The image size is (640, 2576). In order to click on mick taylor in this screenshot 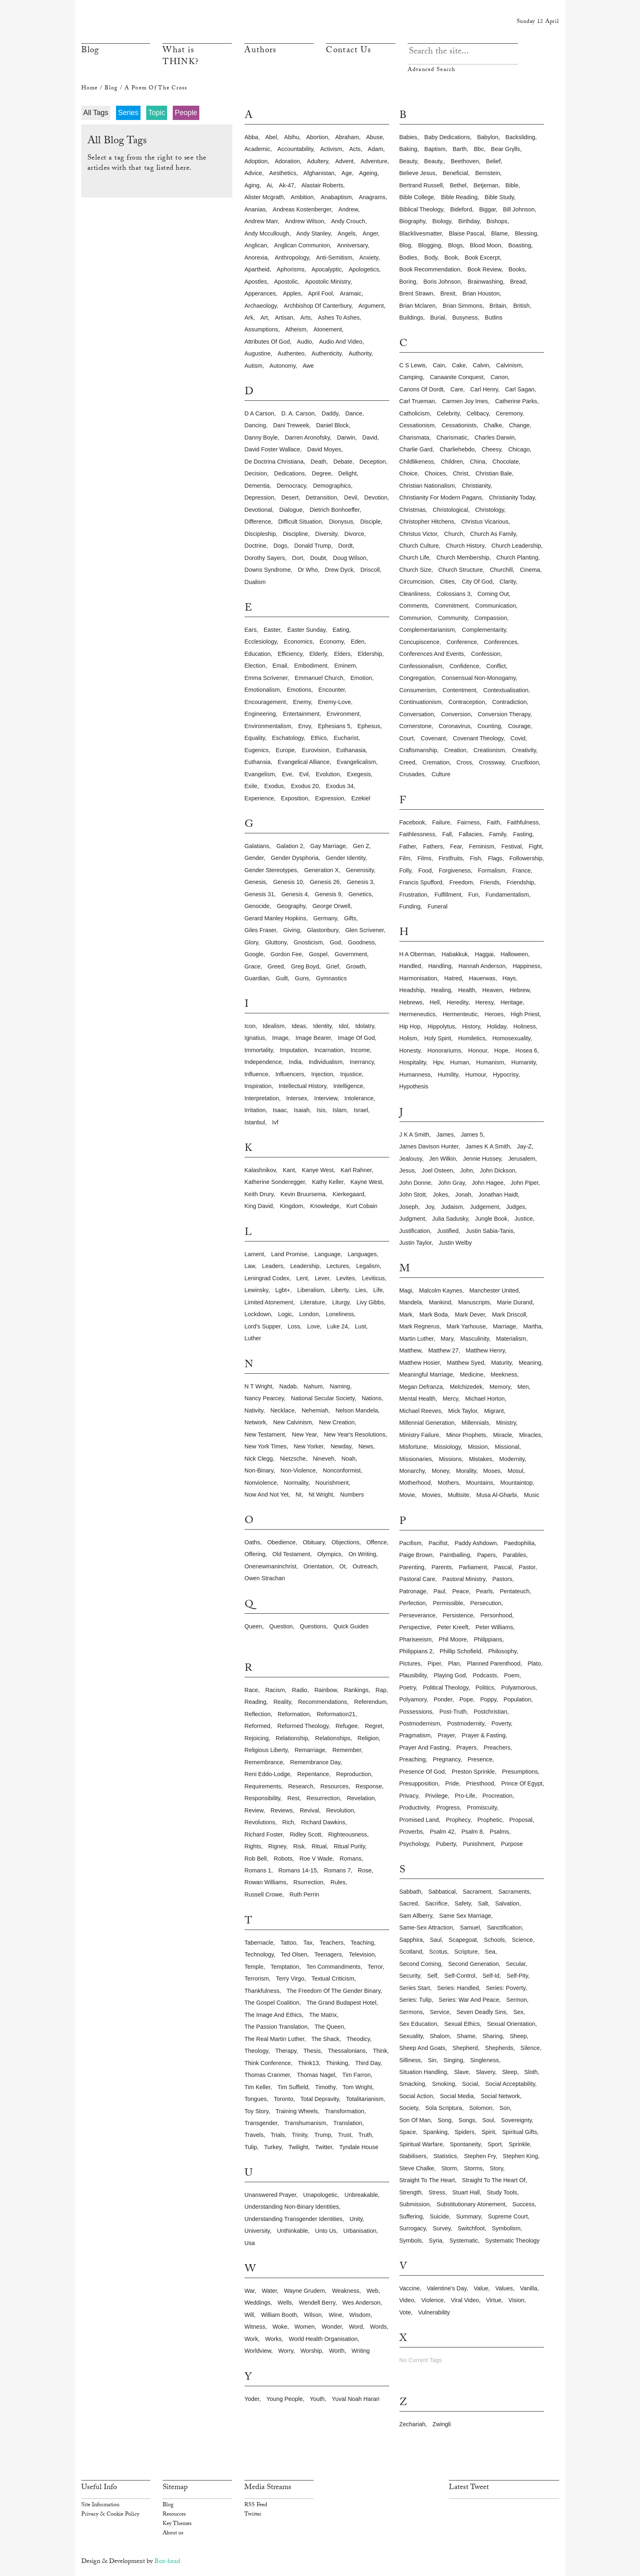, I will do `click(462, 1411)`.